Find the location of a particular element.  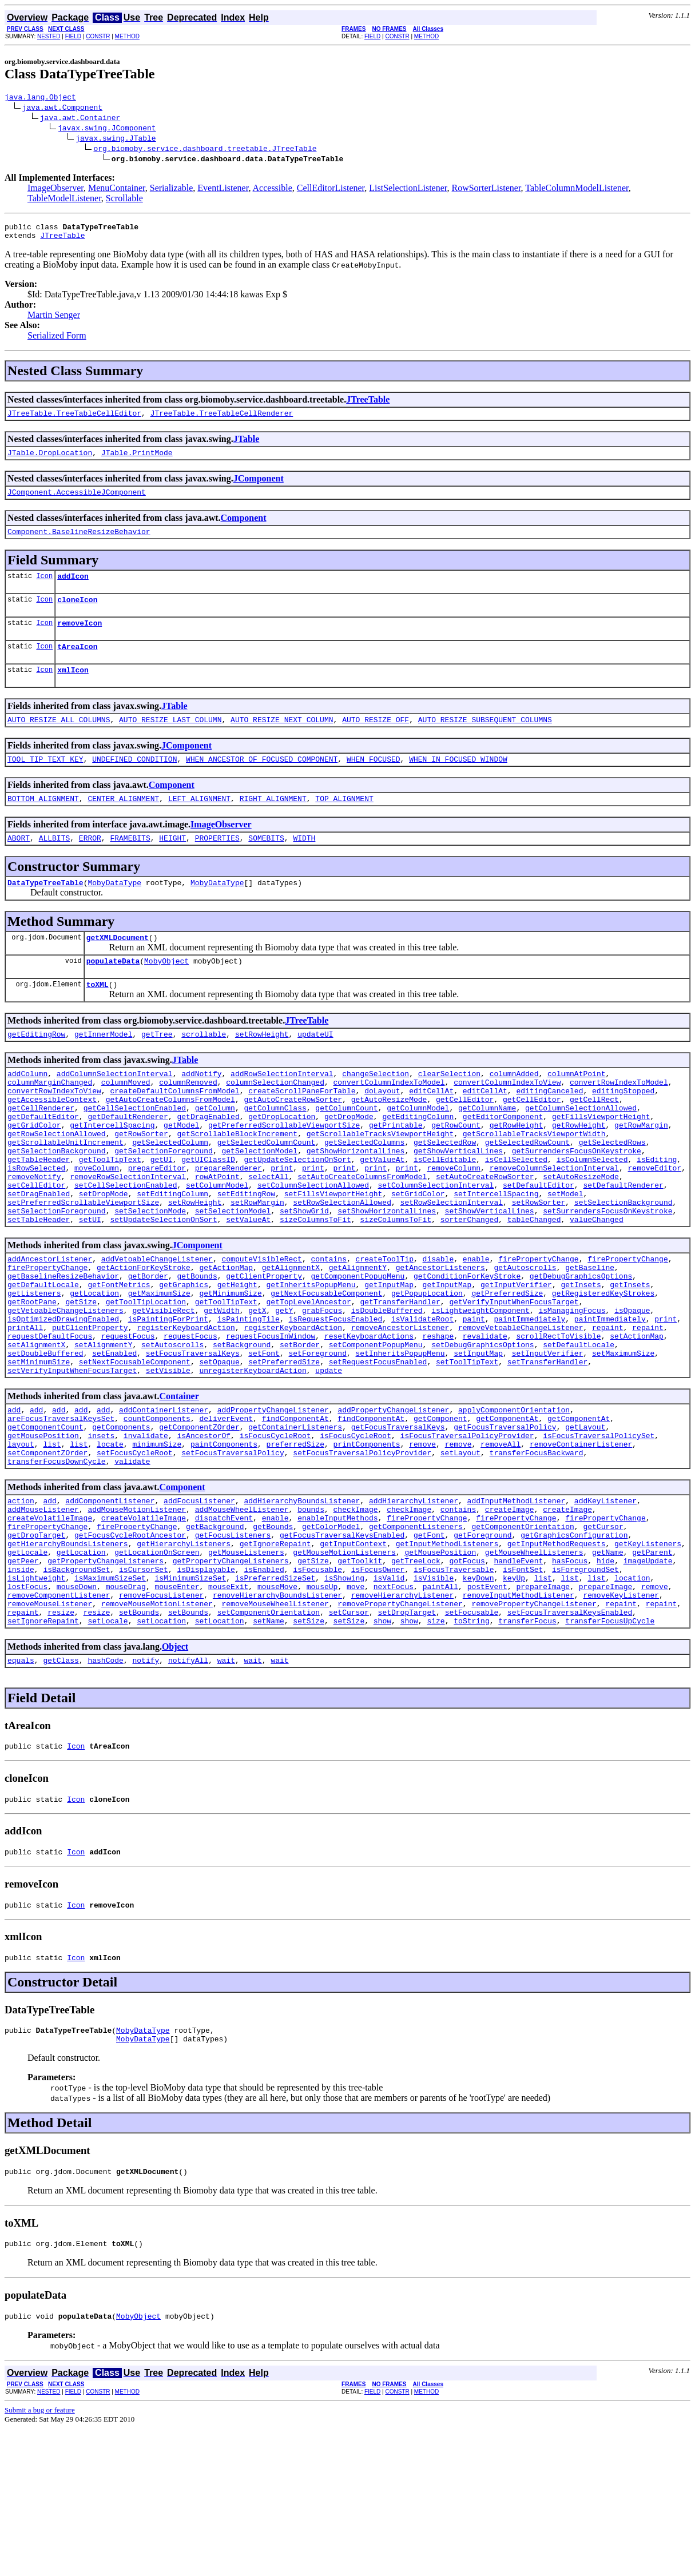

isFocusTraversalPolicyProvider is located at coordinates (467, 1533).